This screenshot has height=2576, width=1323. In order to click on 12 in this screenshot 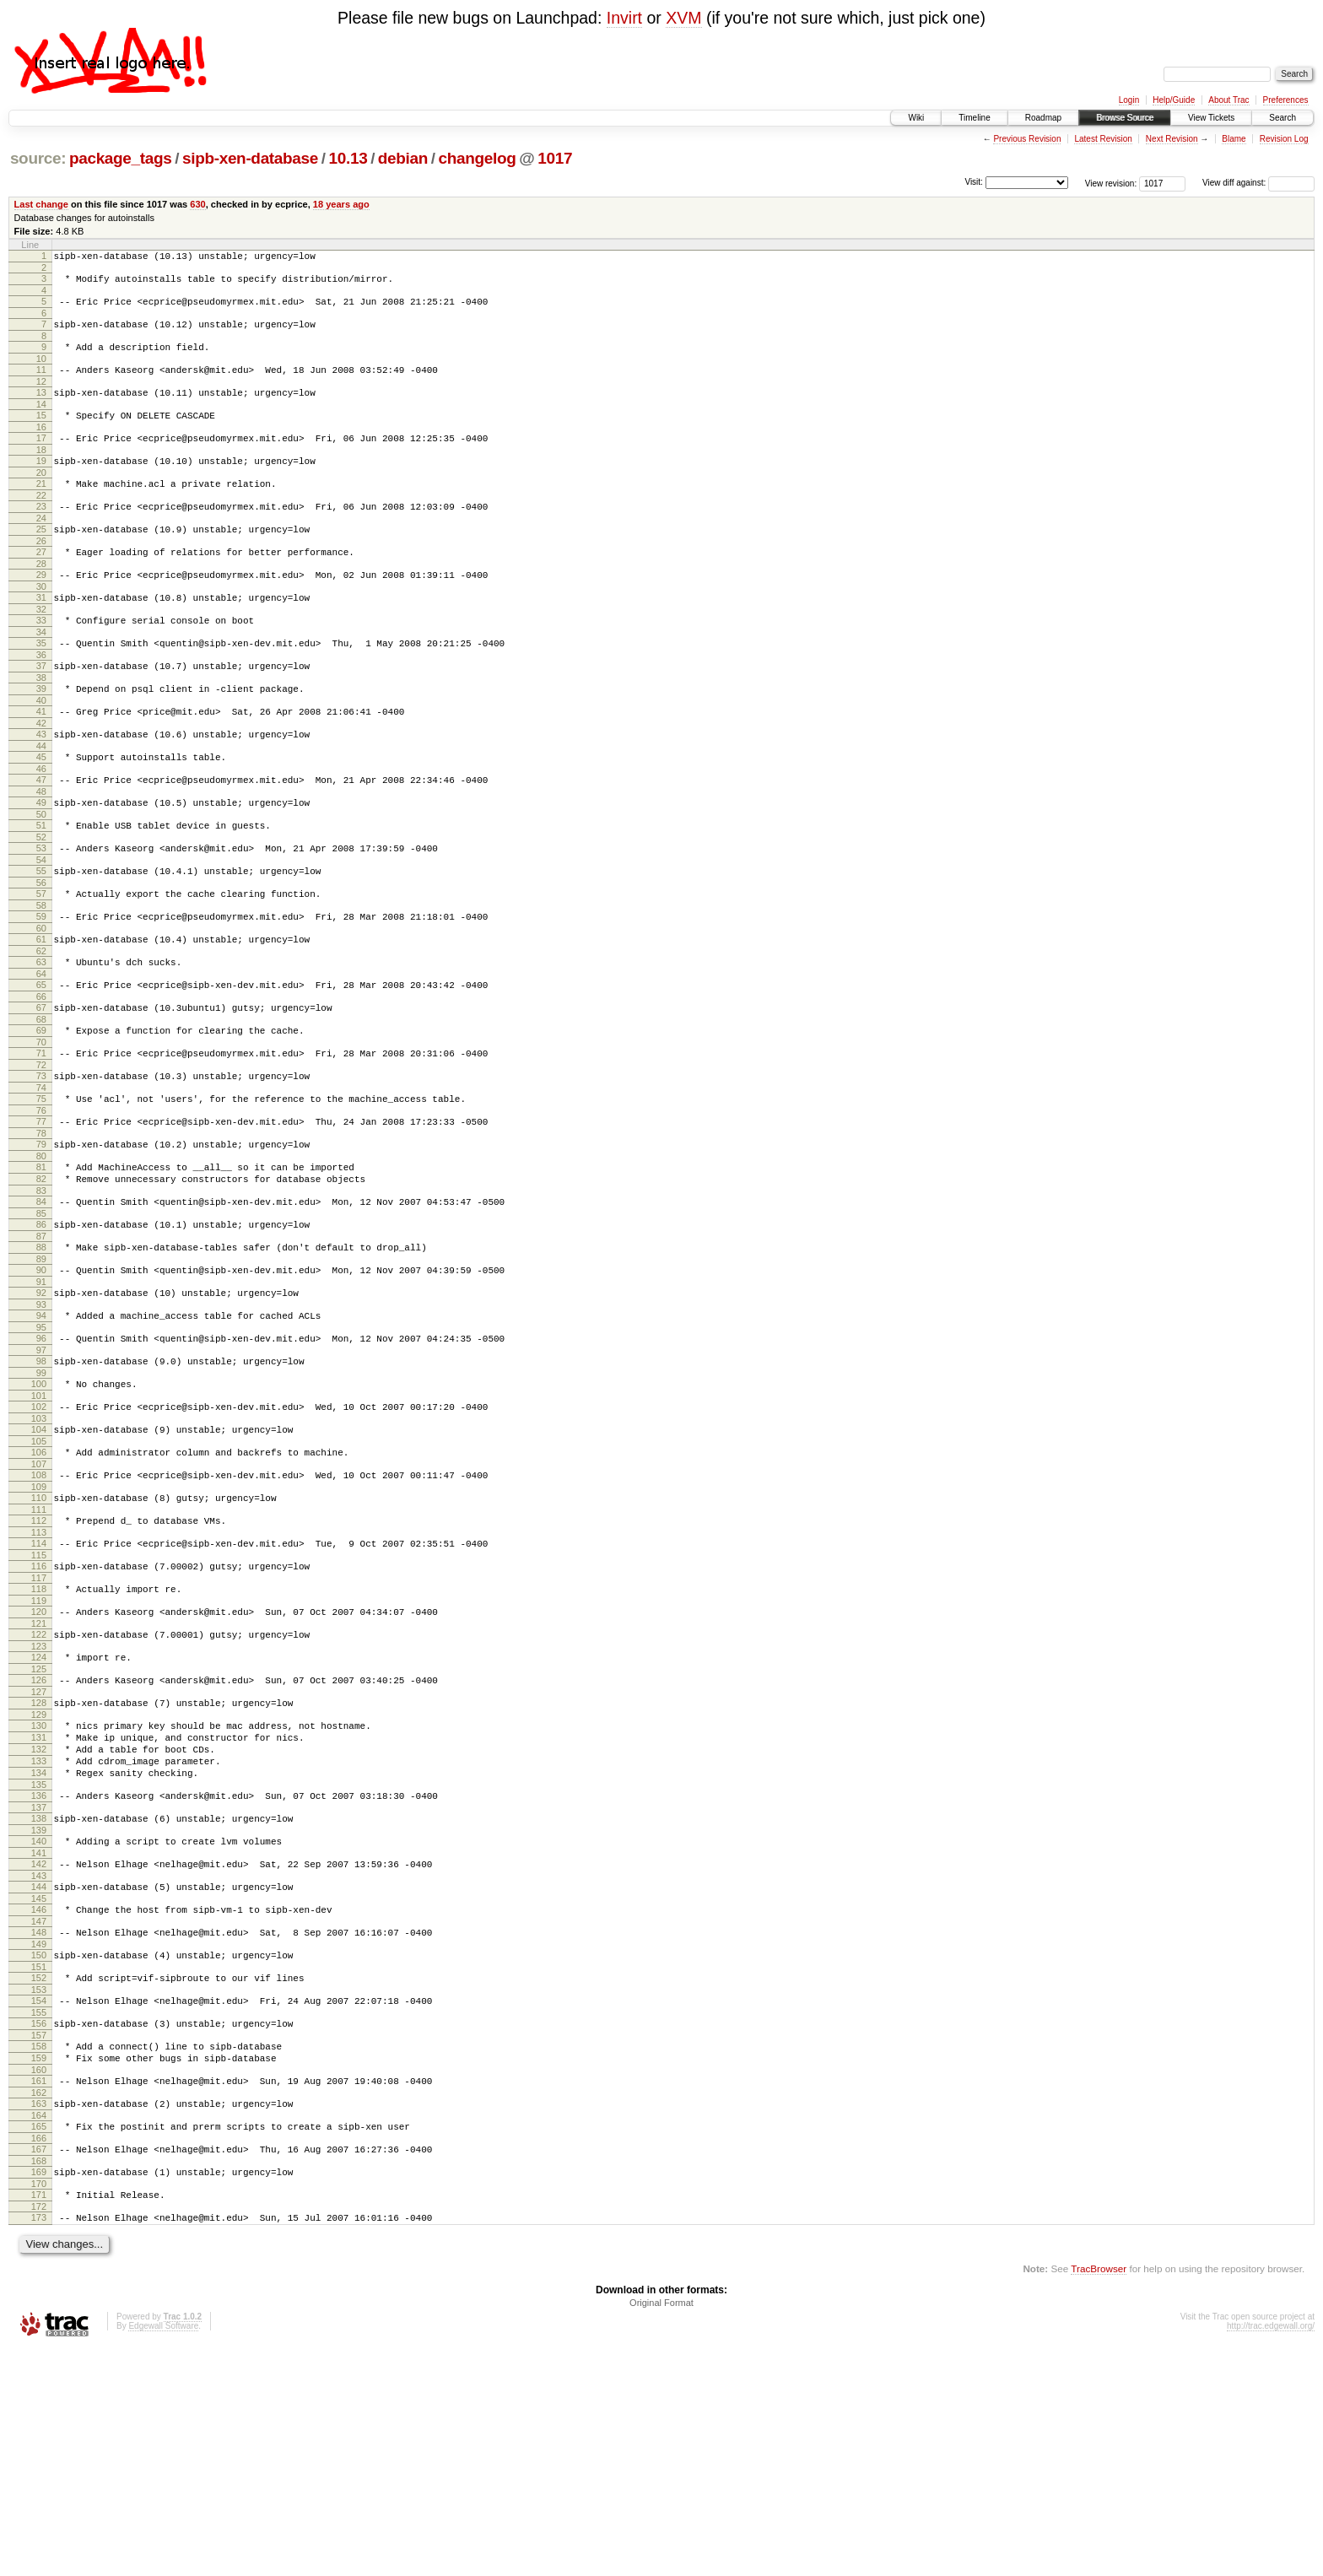, I will do `click(41, 397)`.